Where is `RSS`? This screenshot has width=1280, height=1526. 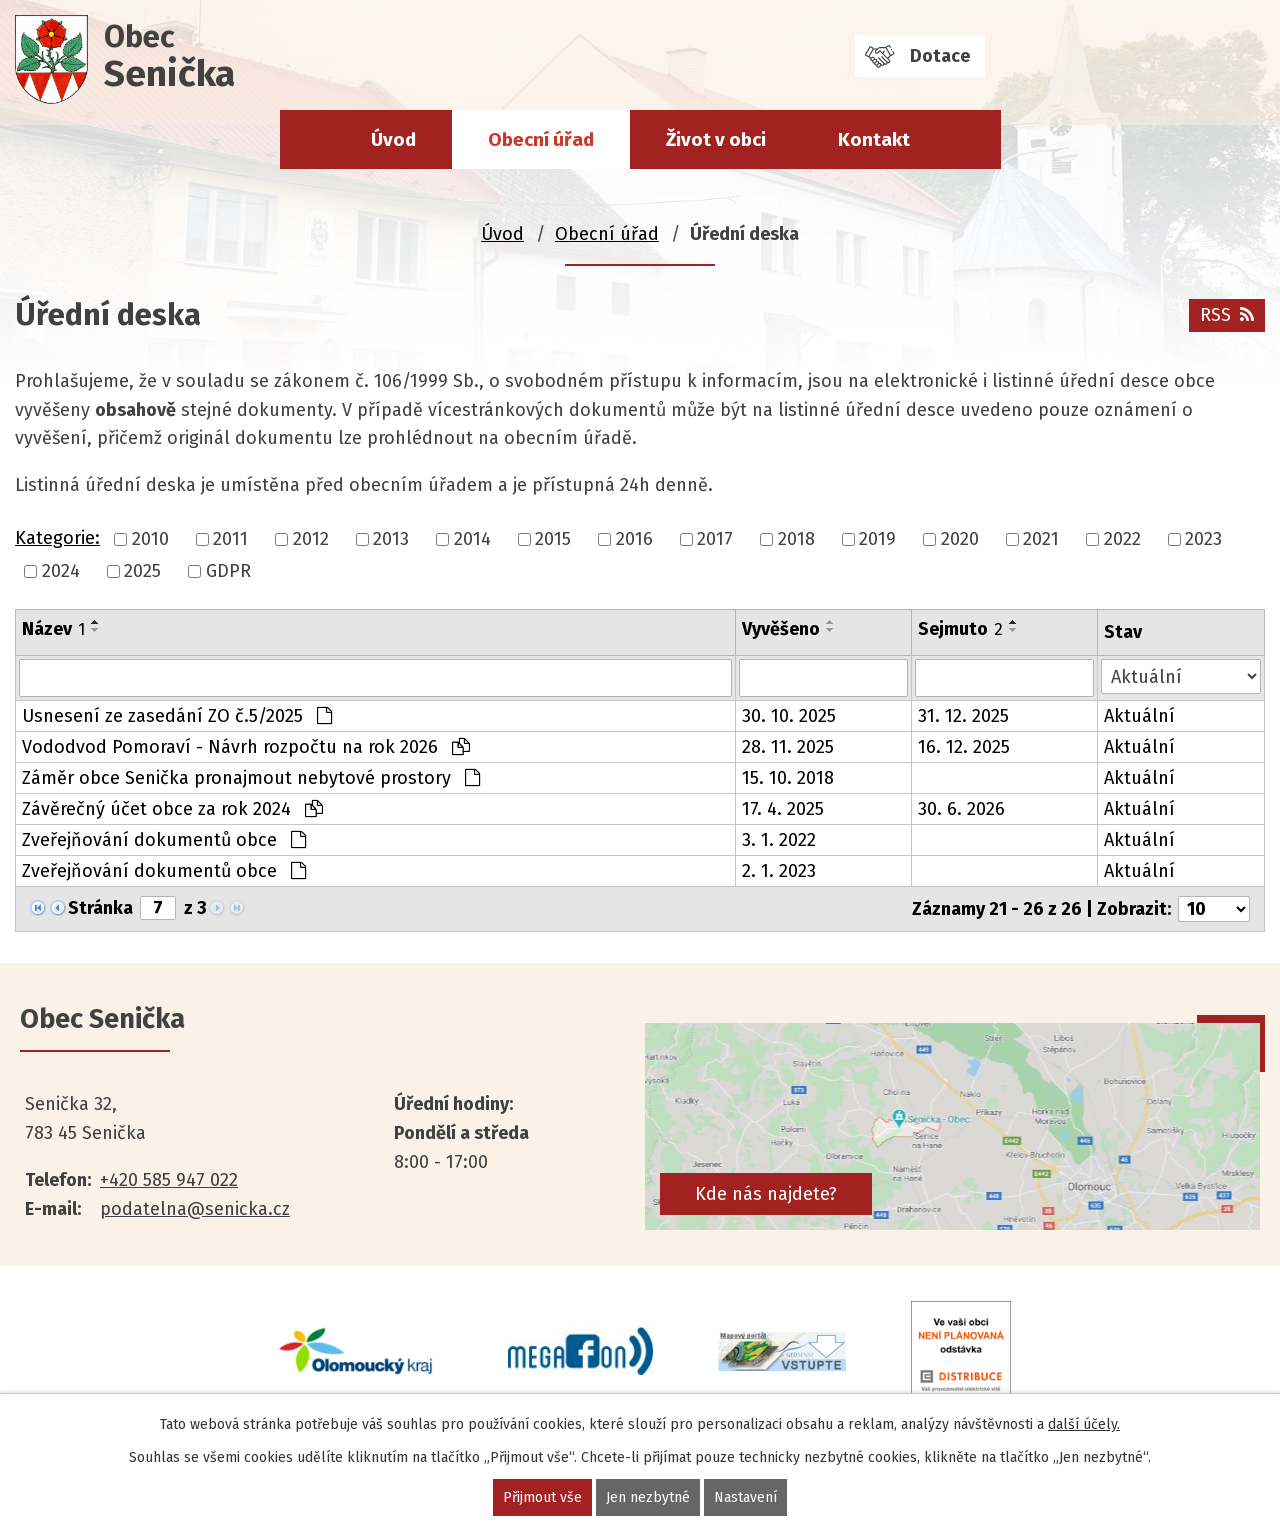 RSS is located at coordinates (1227, 315).